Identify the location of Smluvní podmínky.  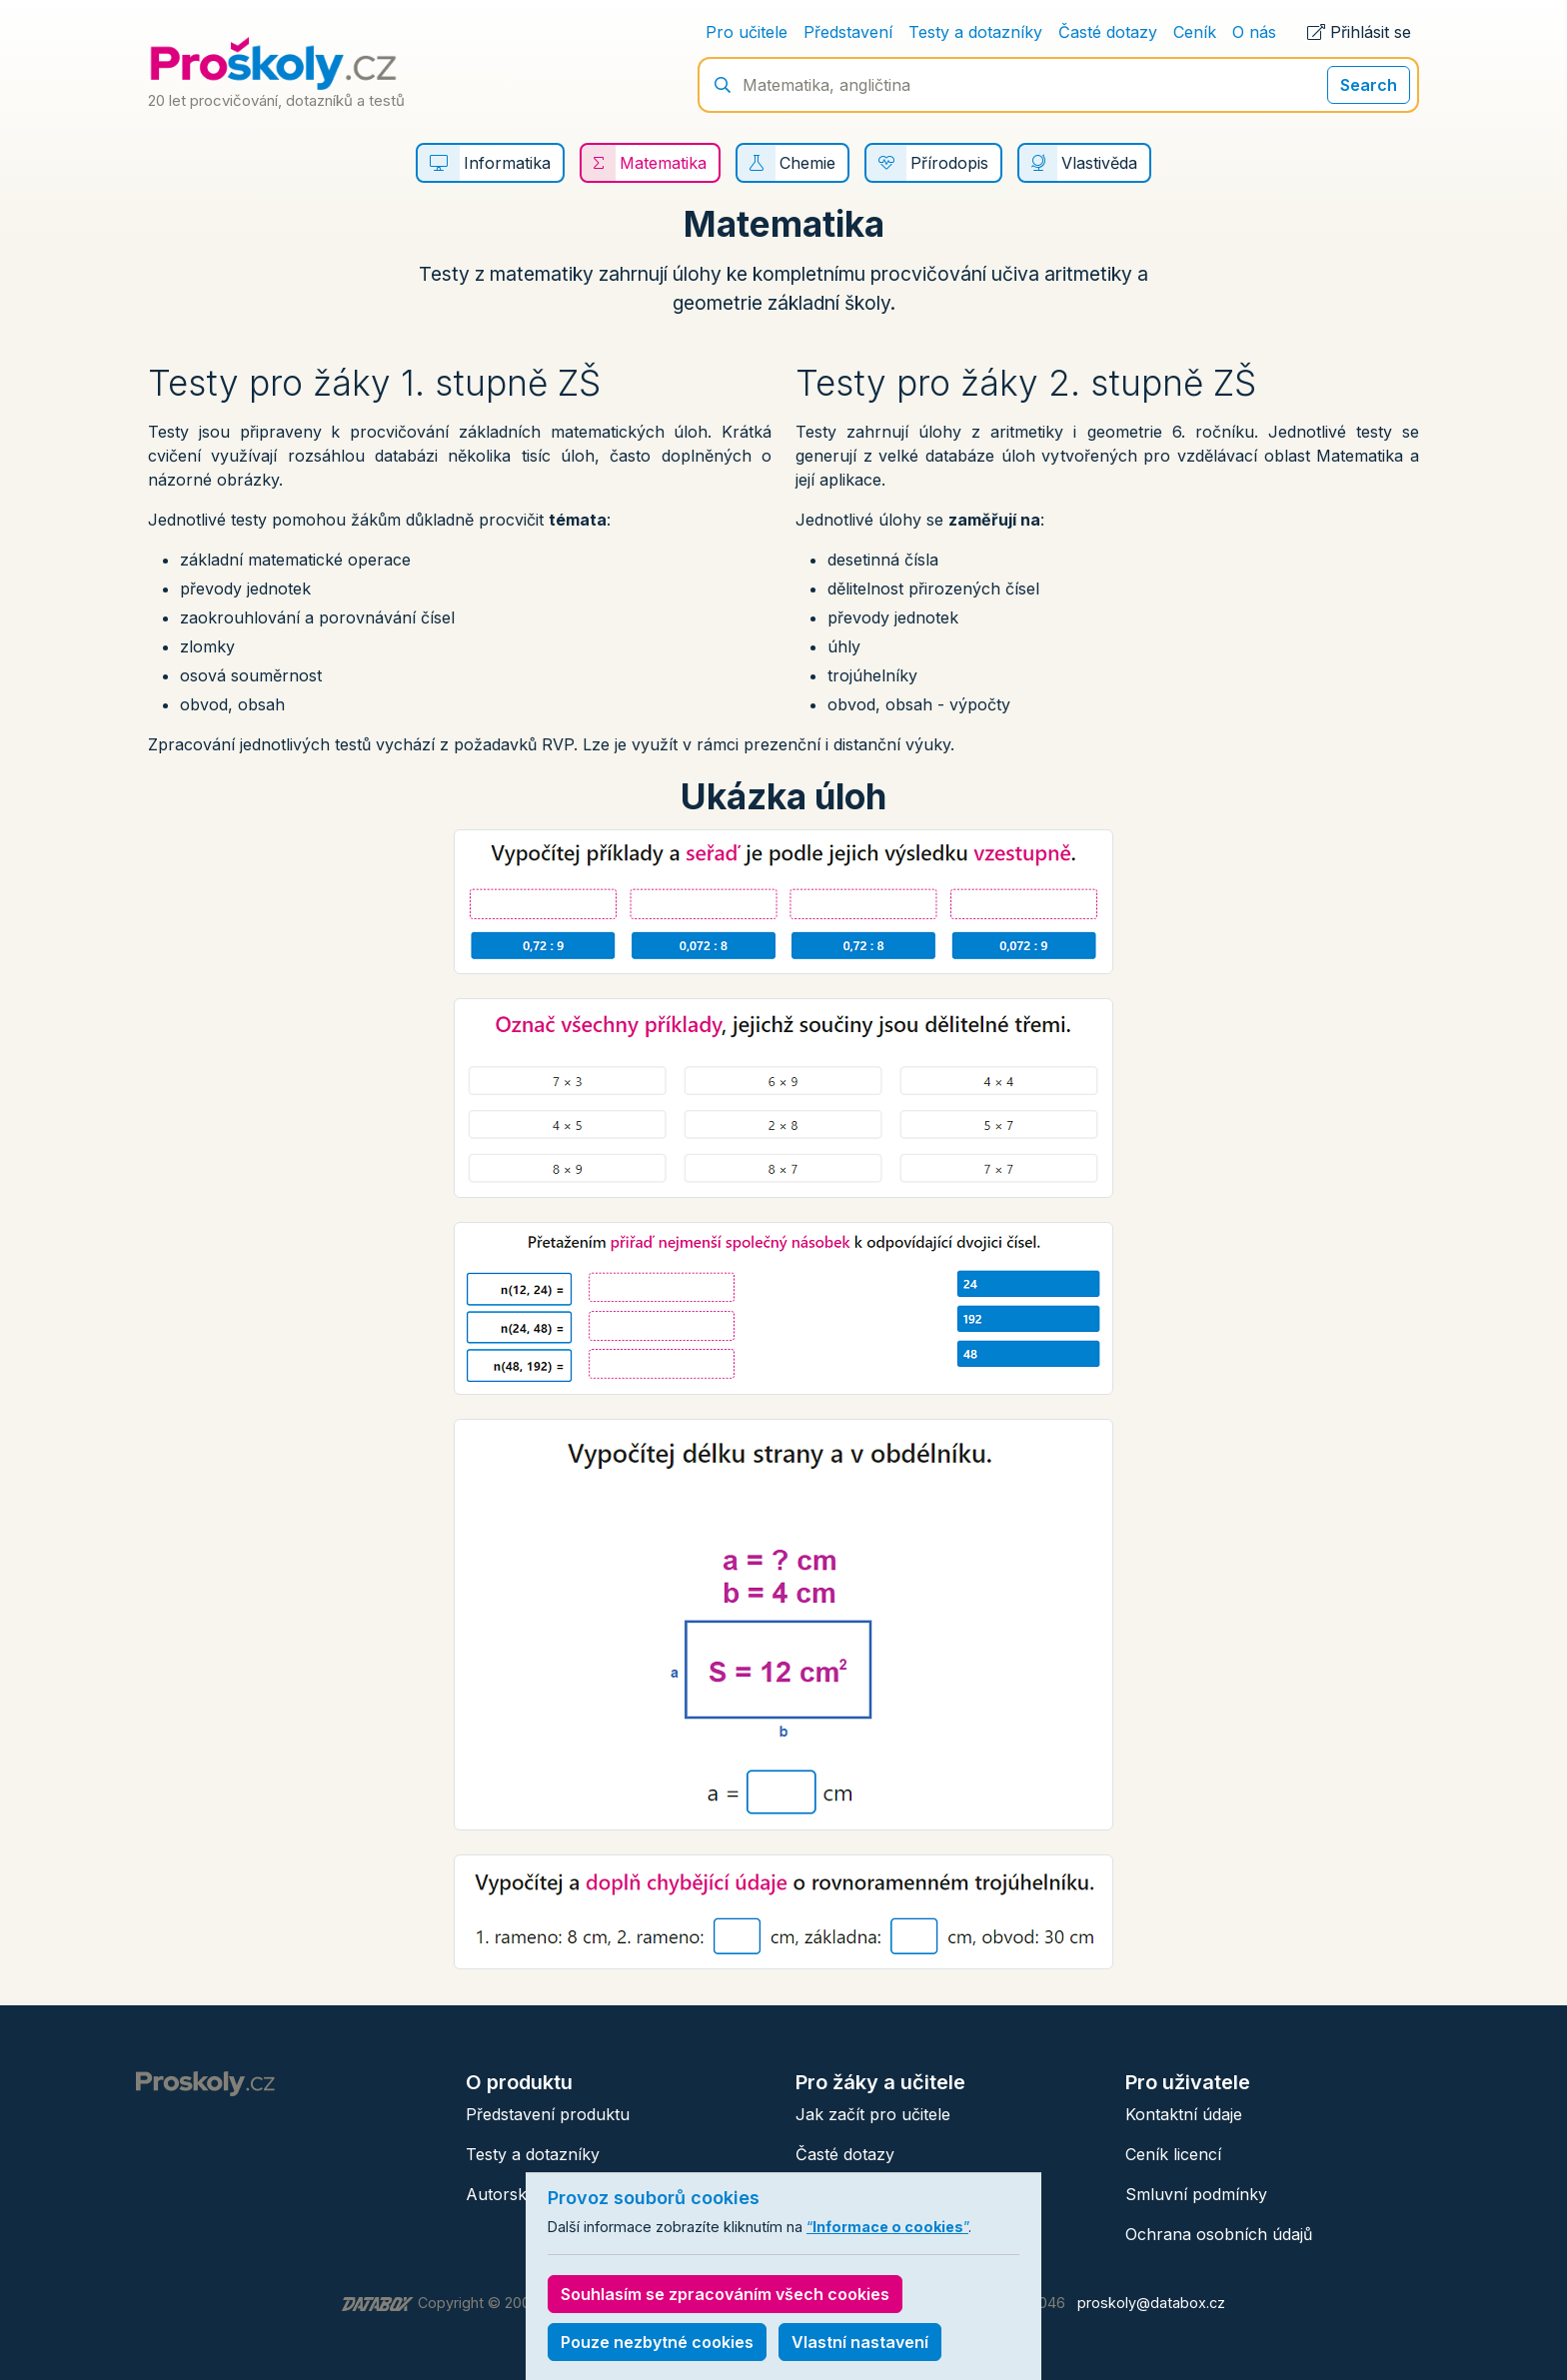
(1196, 2194).